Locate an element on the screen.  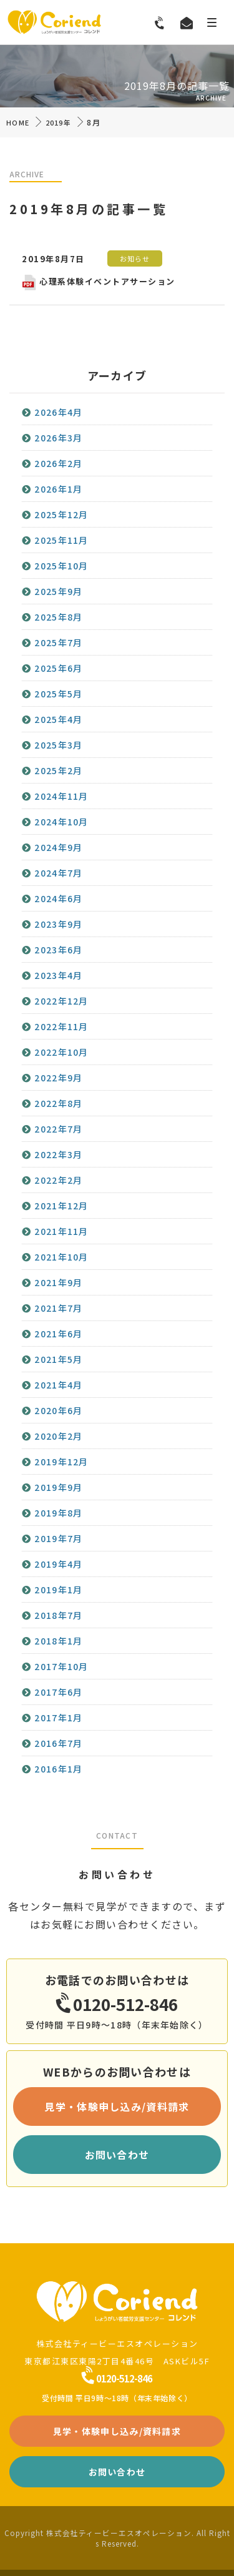
2018年1月 is located at coordinates (58, 1641).